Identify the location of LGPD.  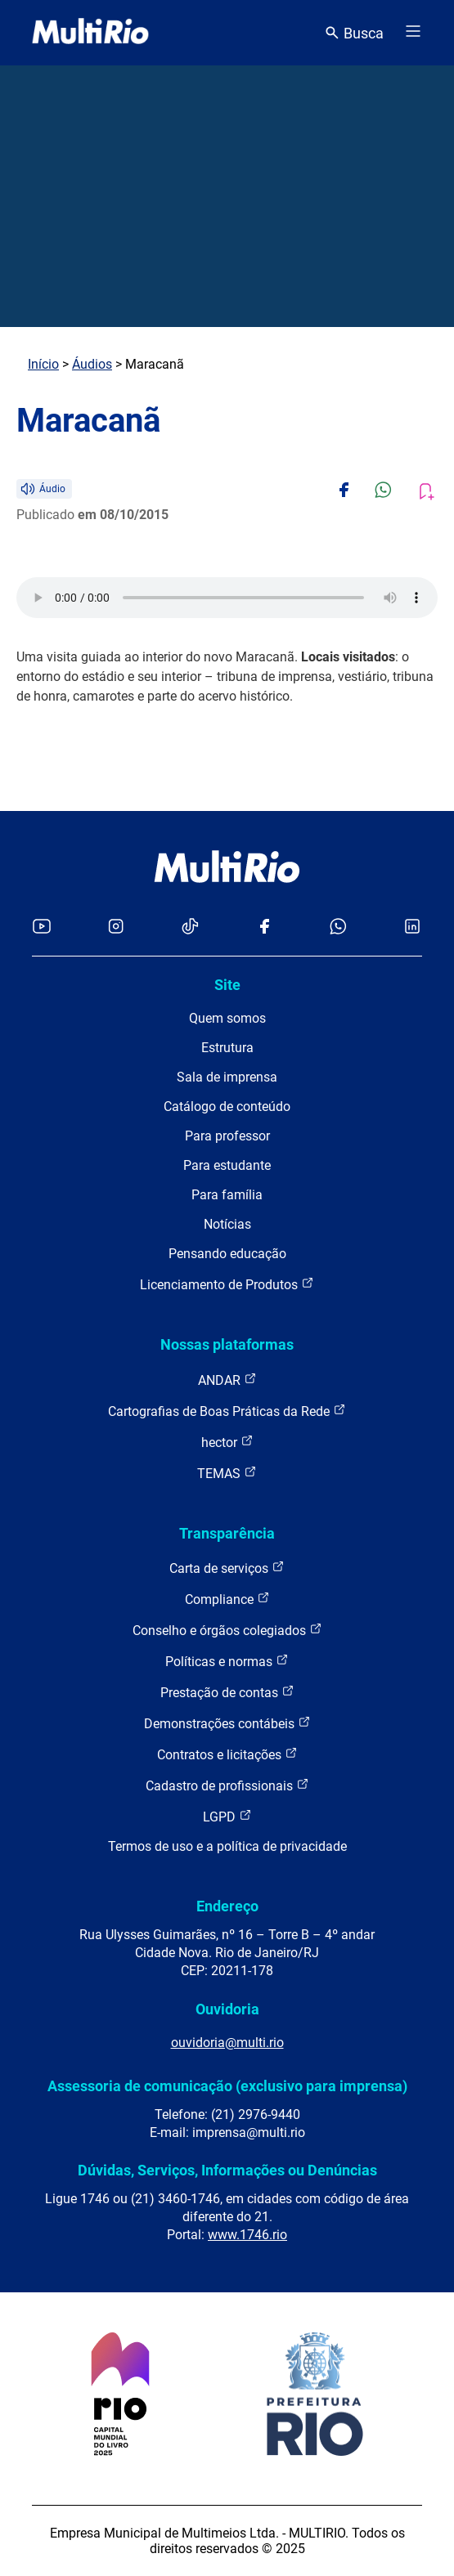
(227, 1816).